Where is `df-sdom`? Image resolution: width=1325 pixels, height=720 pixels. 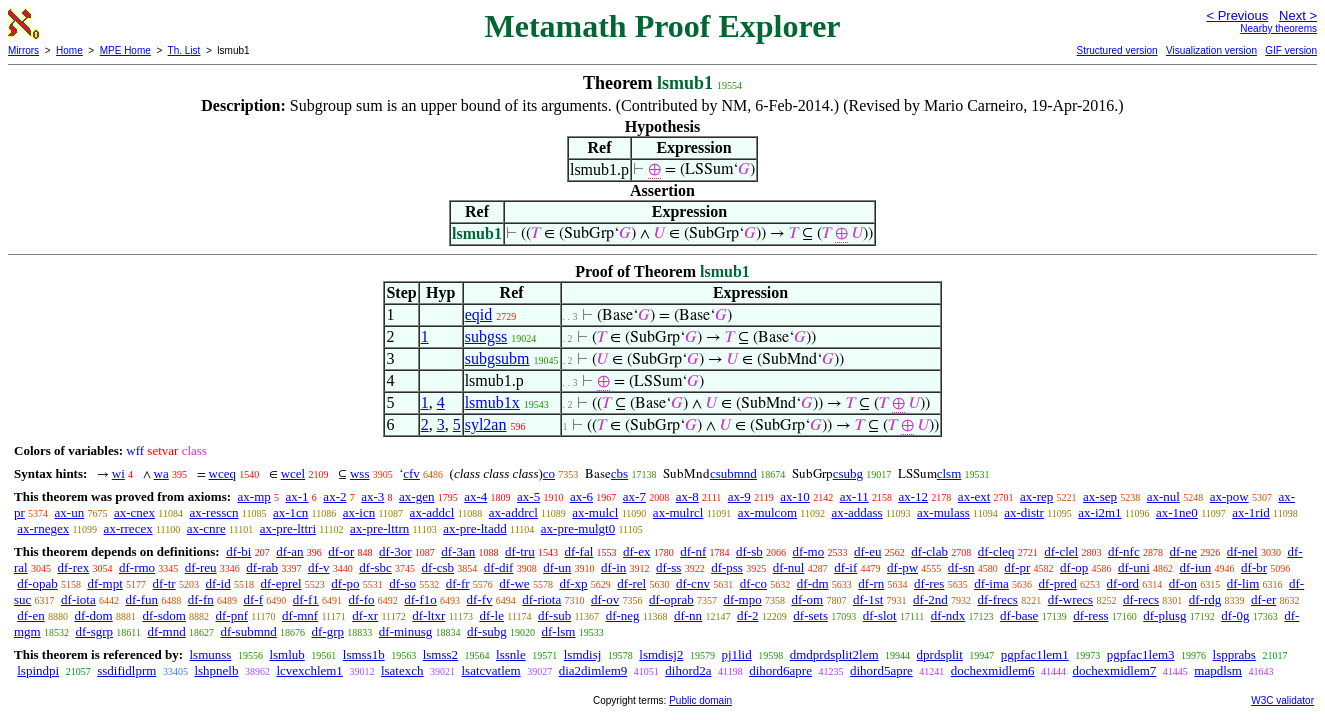
df-sdom is located at coordinates (163, 615).